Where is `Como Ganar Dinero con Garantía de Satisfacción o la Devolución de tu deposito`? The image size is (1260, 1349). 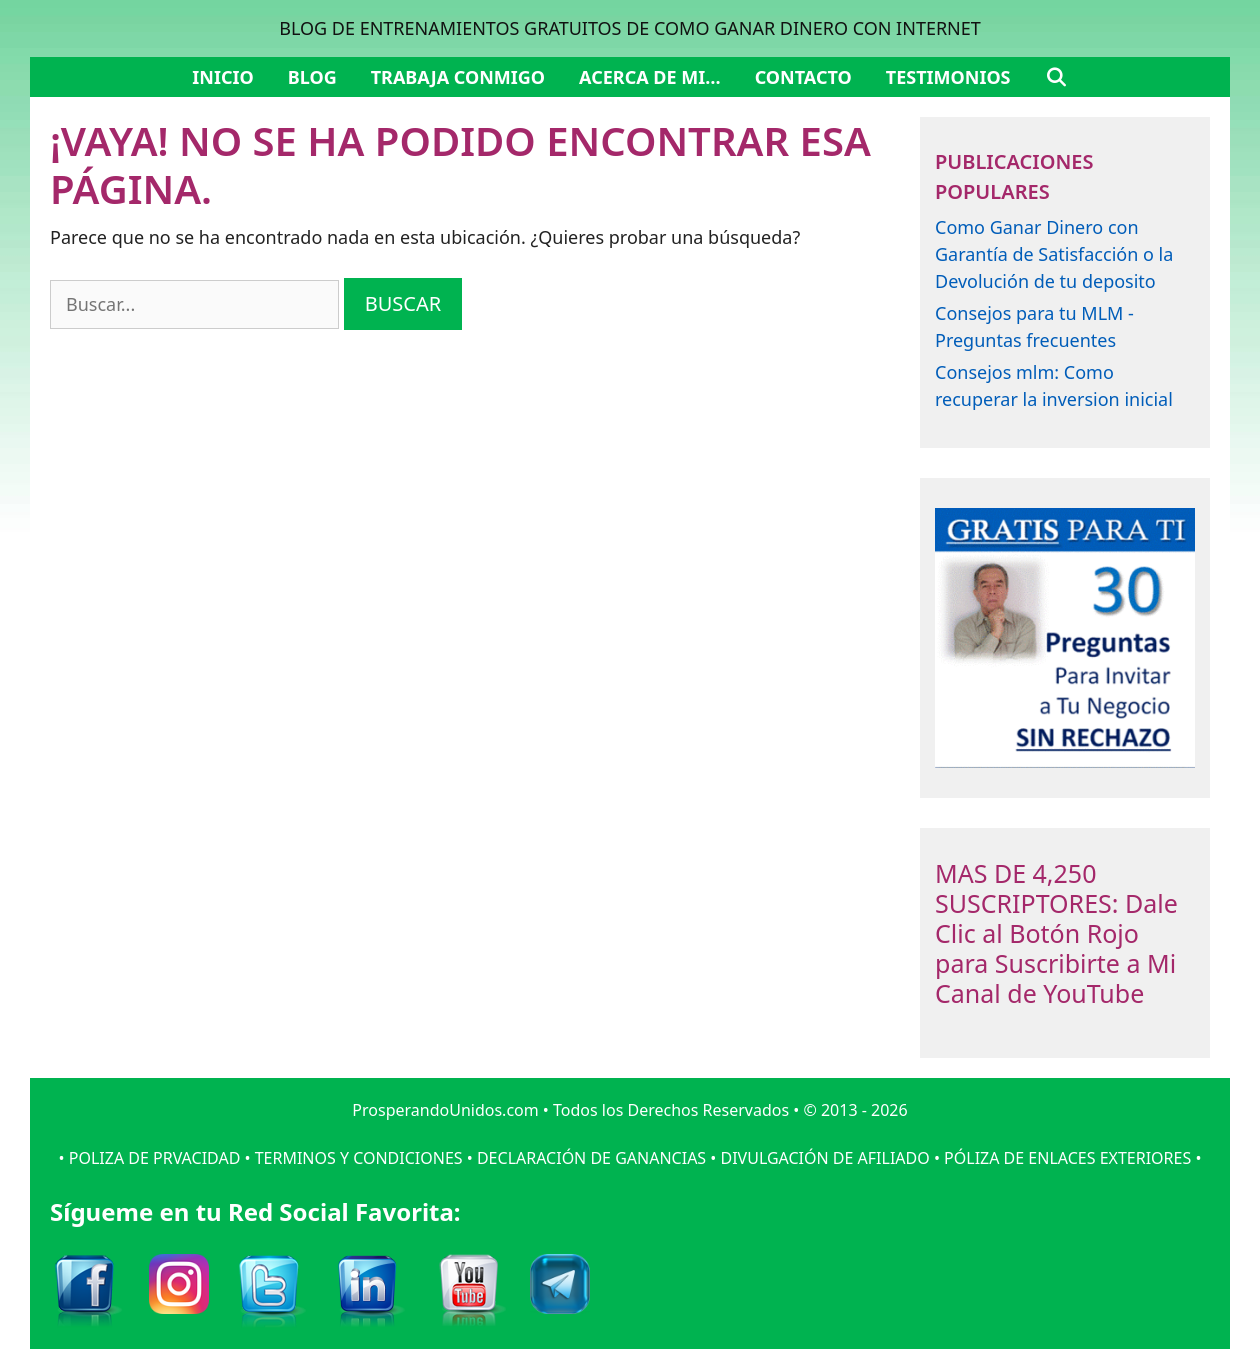
Como Ganar Dinero con Garantía de Satisfacción o la Devolución de tu deposito is located at coordinates (1054, 254).